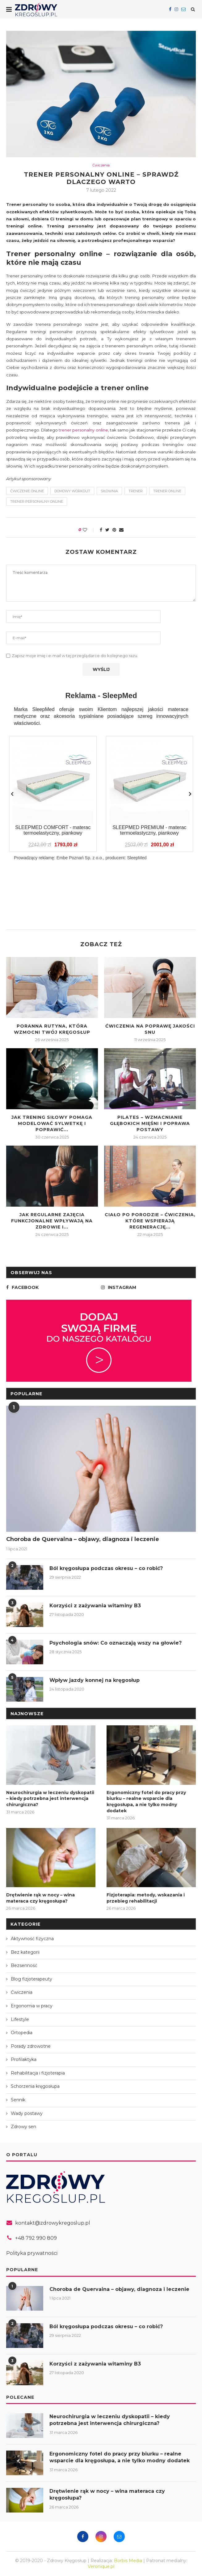 The height and width of the screenshot is (2576, 202). Describe the element at coordinates (20, 2019) in the screenshot. I see `Lifestyle` at that location.